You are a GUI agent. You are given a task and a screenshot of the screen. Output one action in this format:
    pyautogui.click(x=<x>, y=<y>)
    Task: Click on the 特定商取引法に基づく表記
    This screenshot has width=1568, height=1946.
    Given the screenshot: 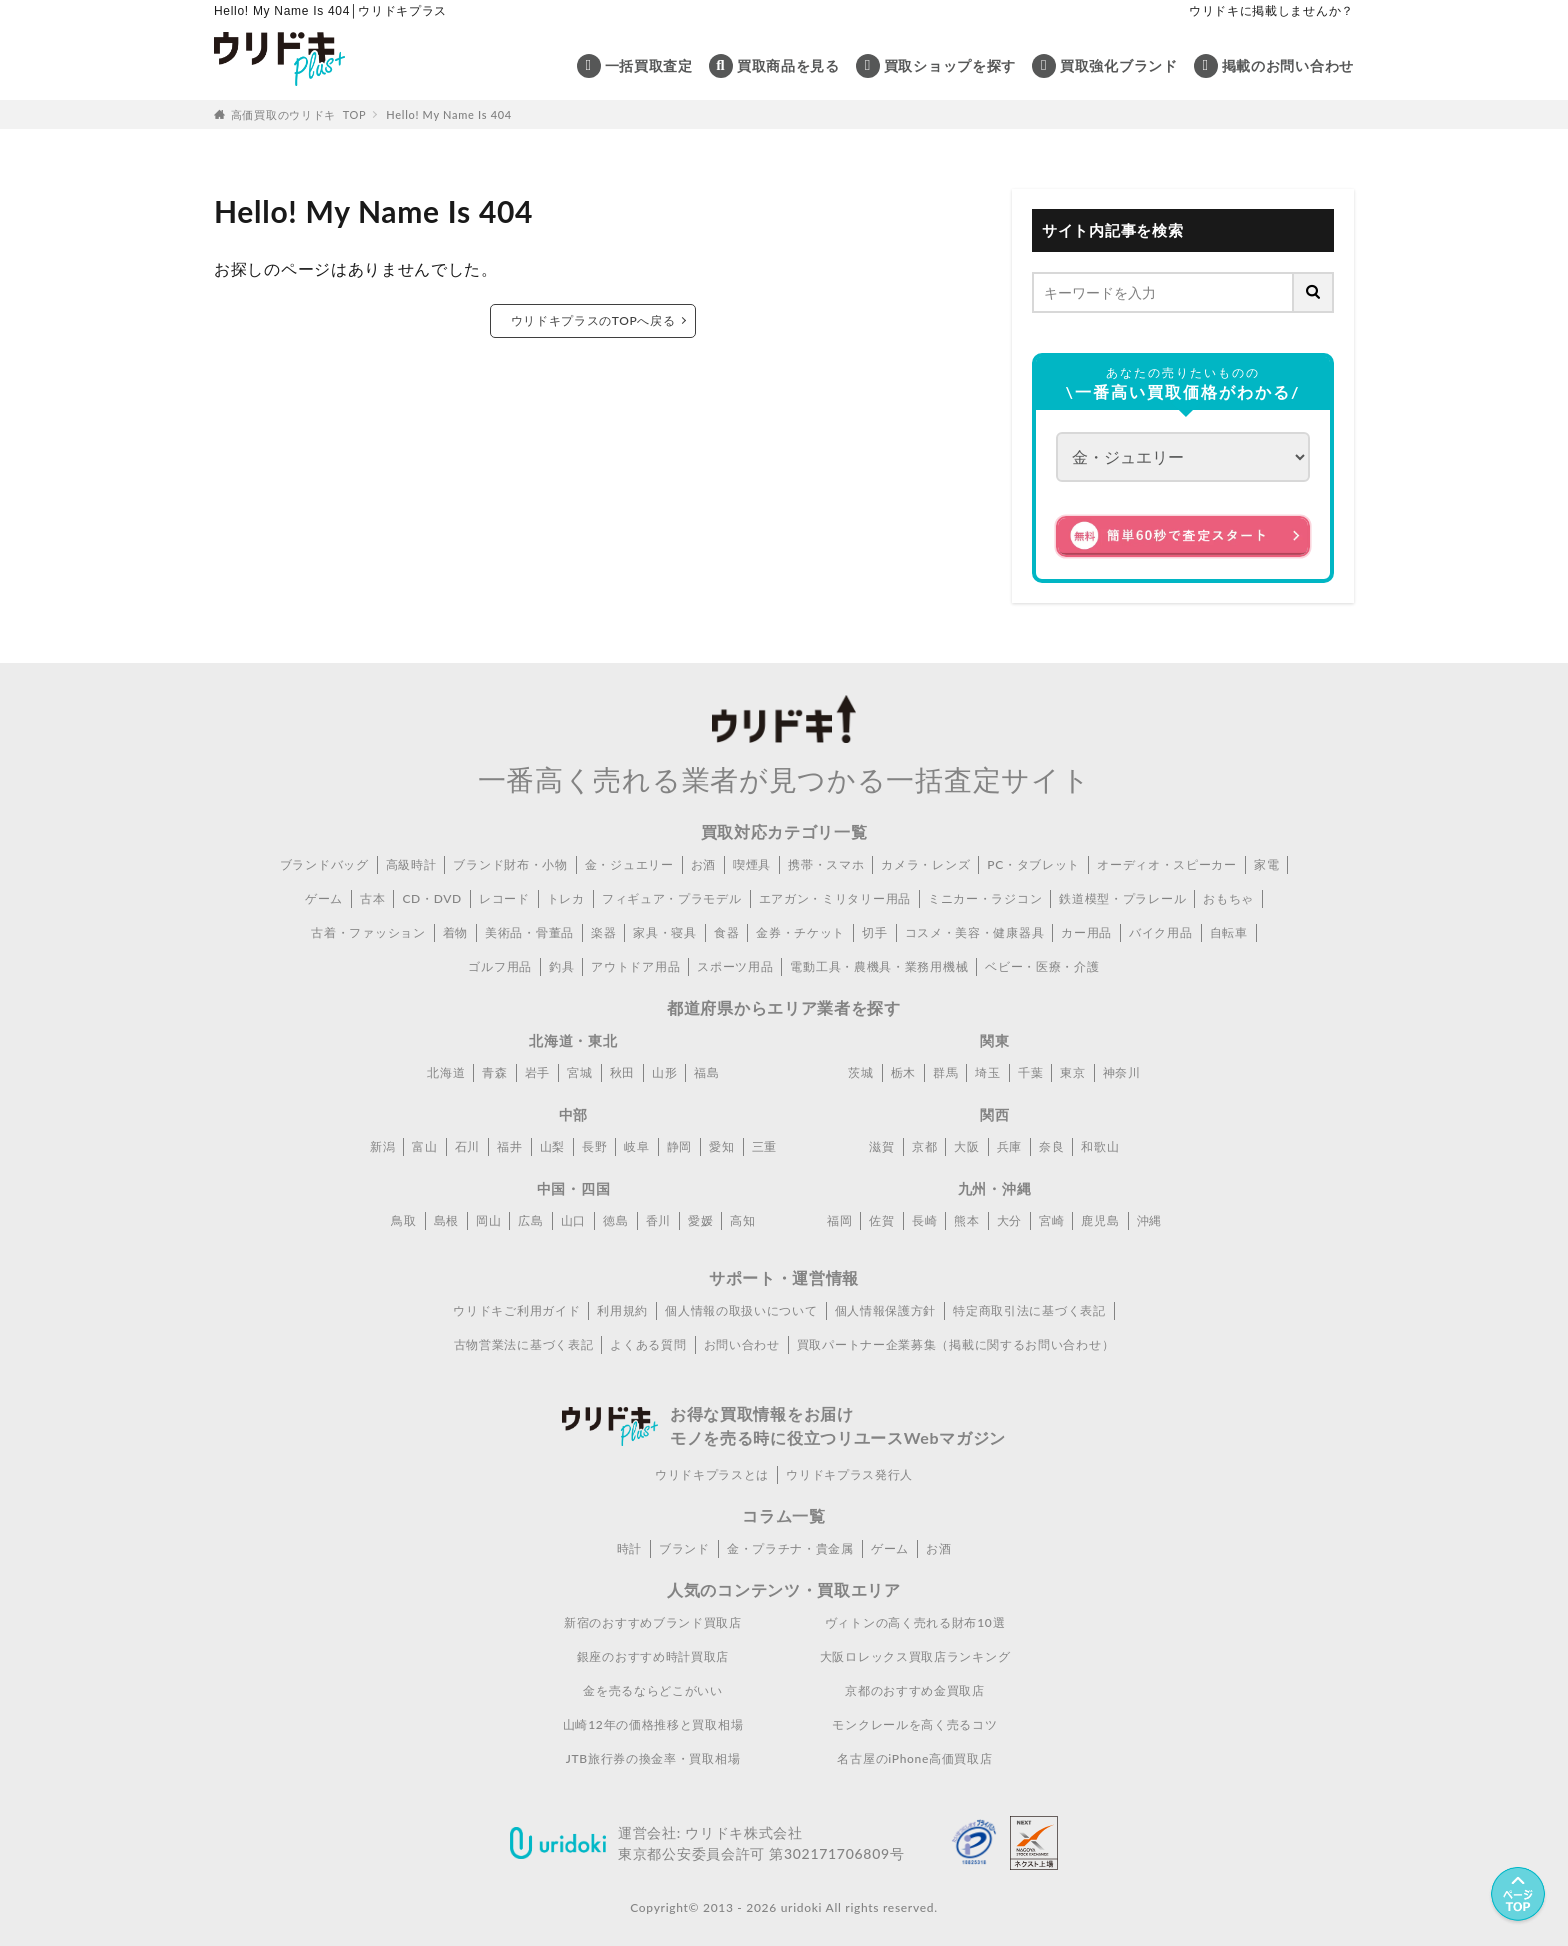 What is the action you would take?
    pyautogui.click(x=1029, y=1310)
    